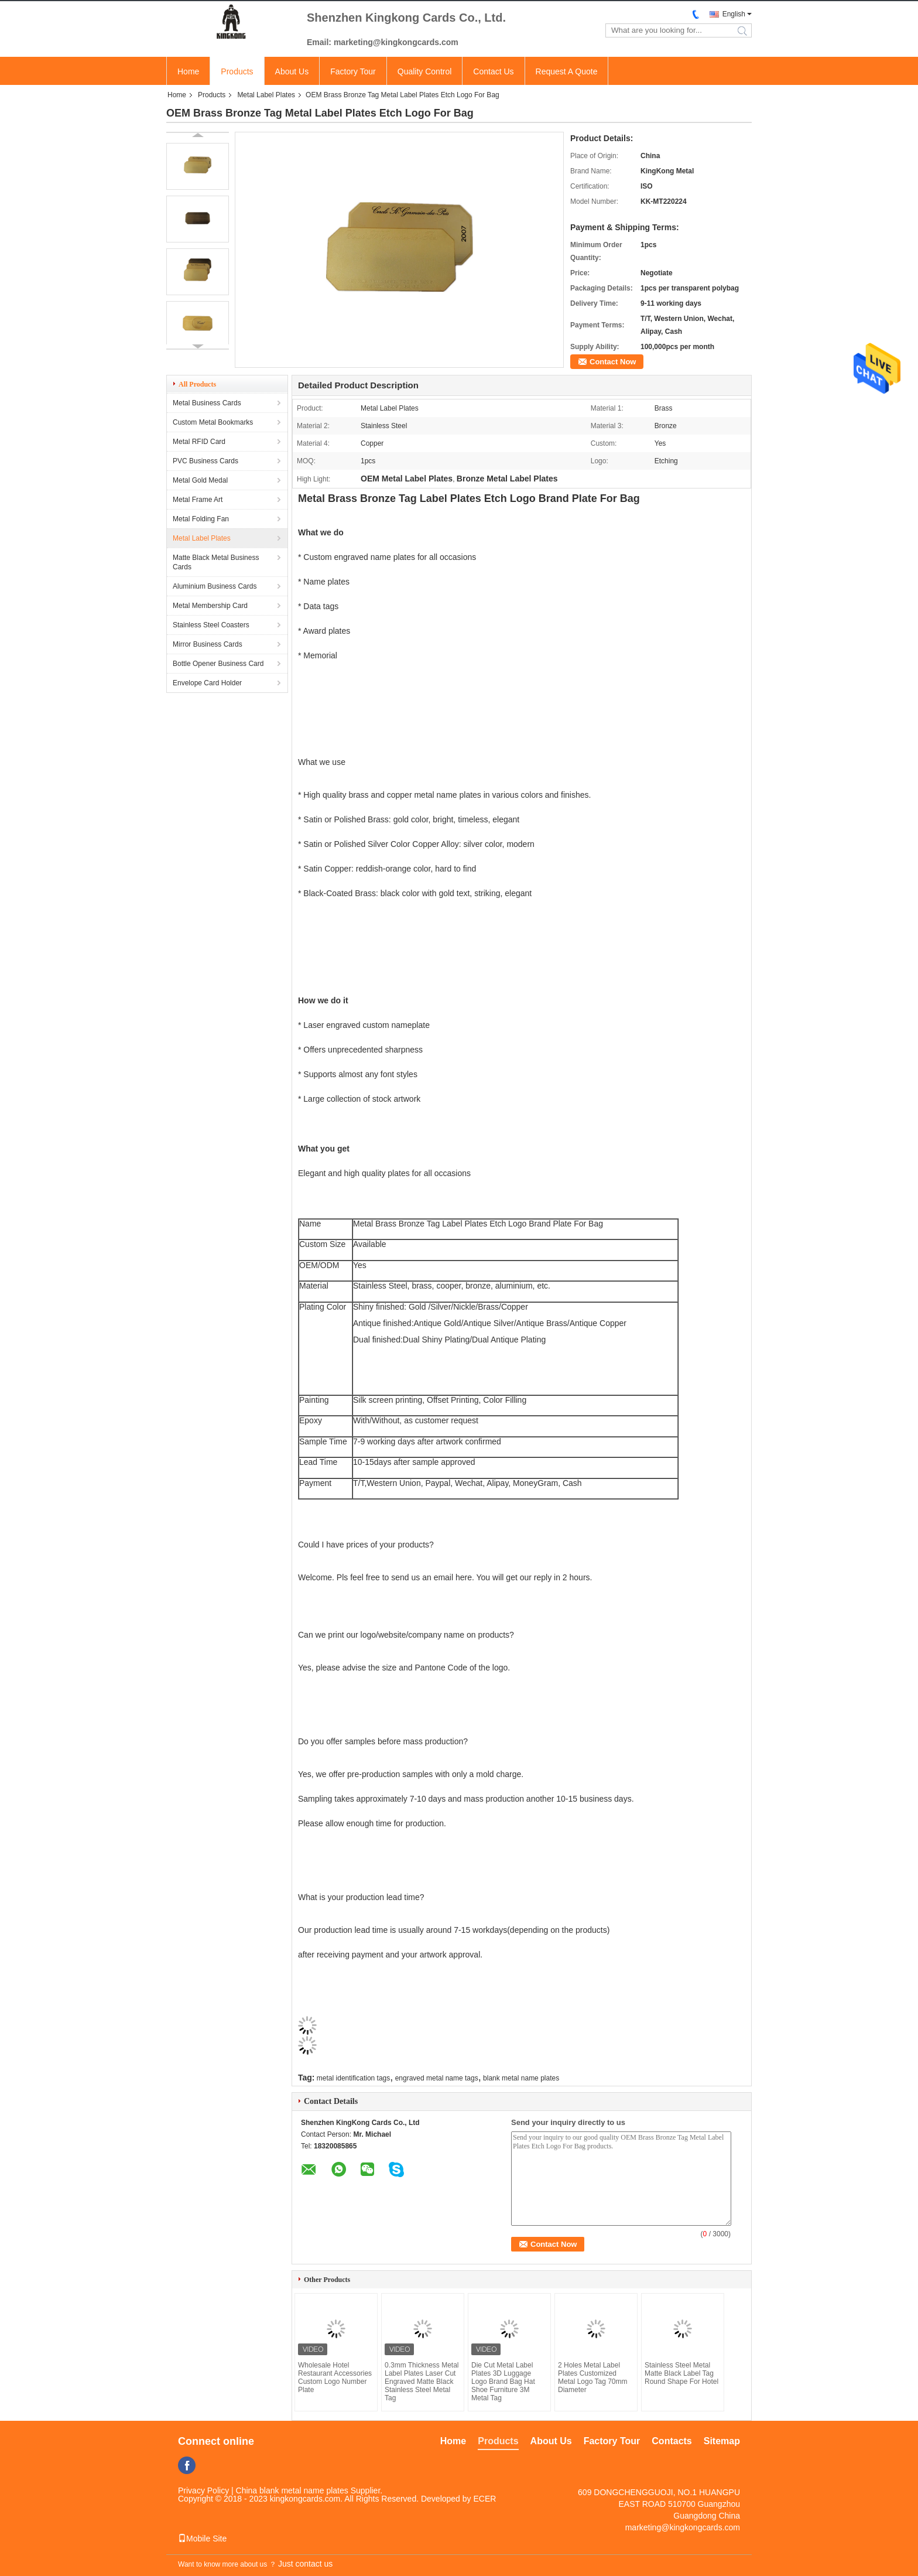 The image size is (918, 2576). I want to click on Custom Metal Bookmarks, so click(213, 422).